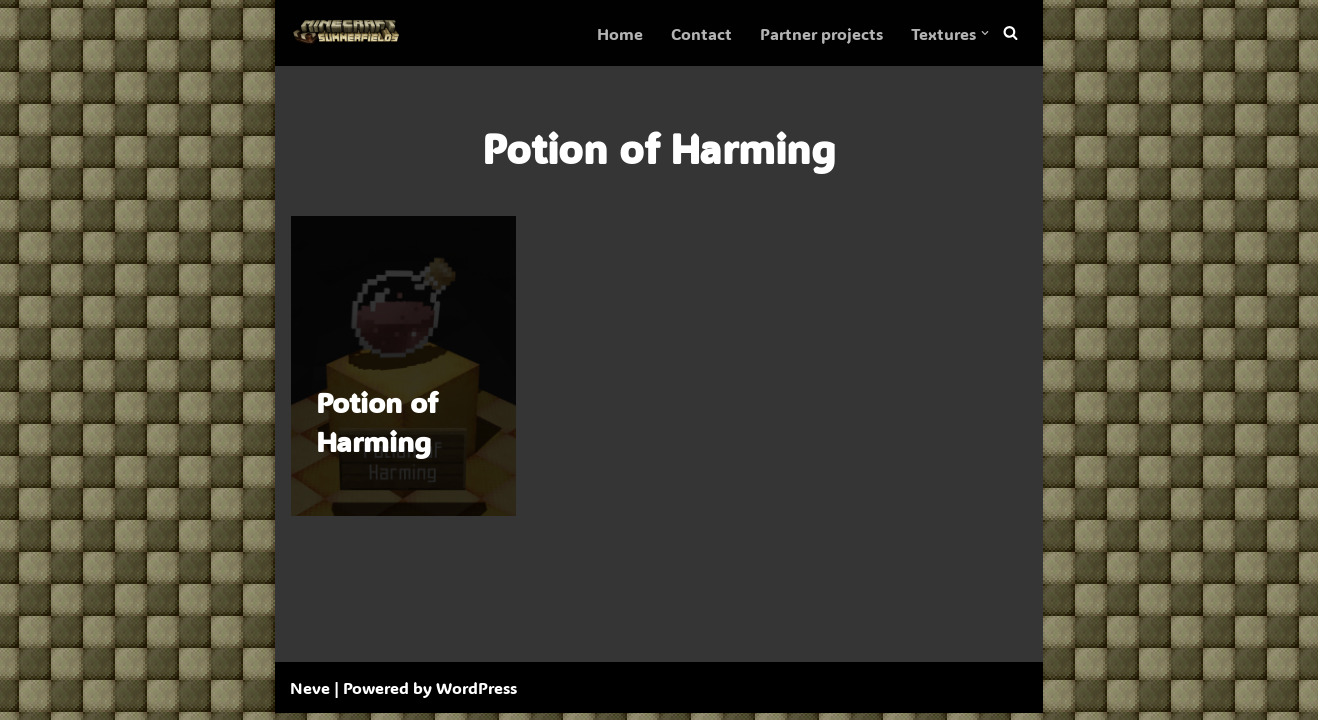  Describe the element at coordinates (821, 33) in the screenshot. I see `Partner projects` at that location.